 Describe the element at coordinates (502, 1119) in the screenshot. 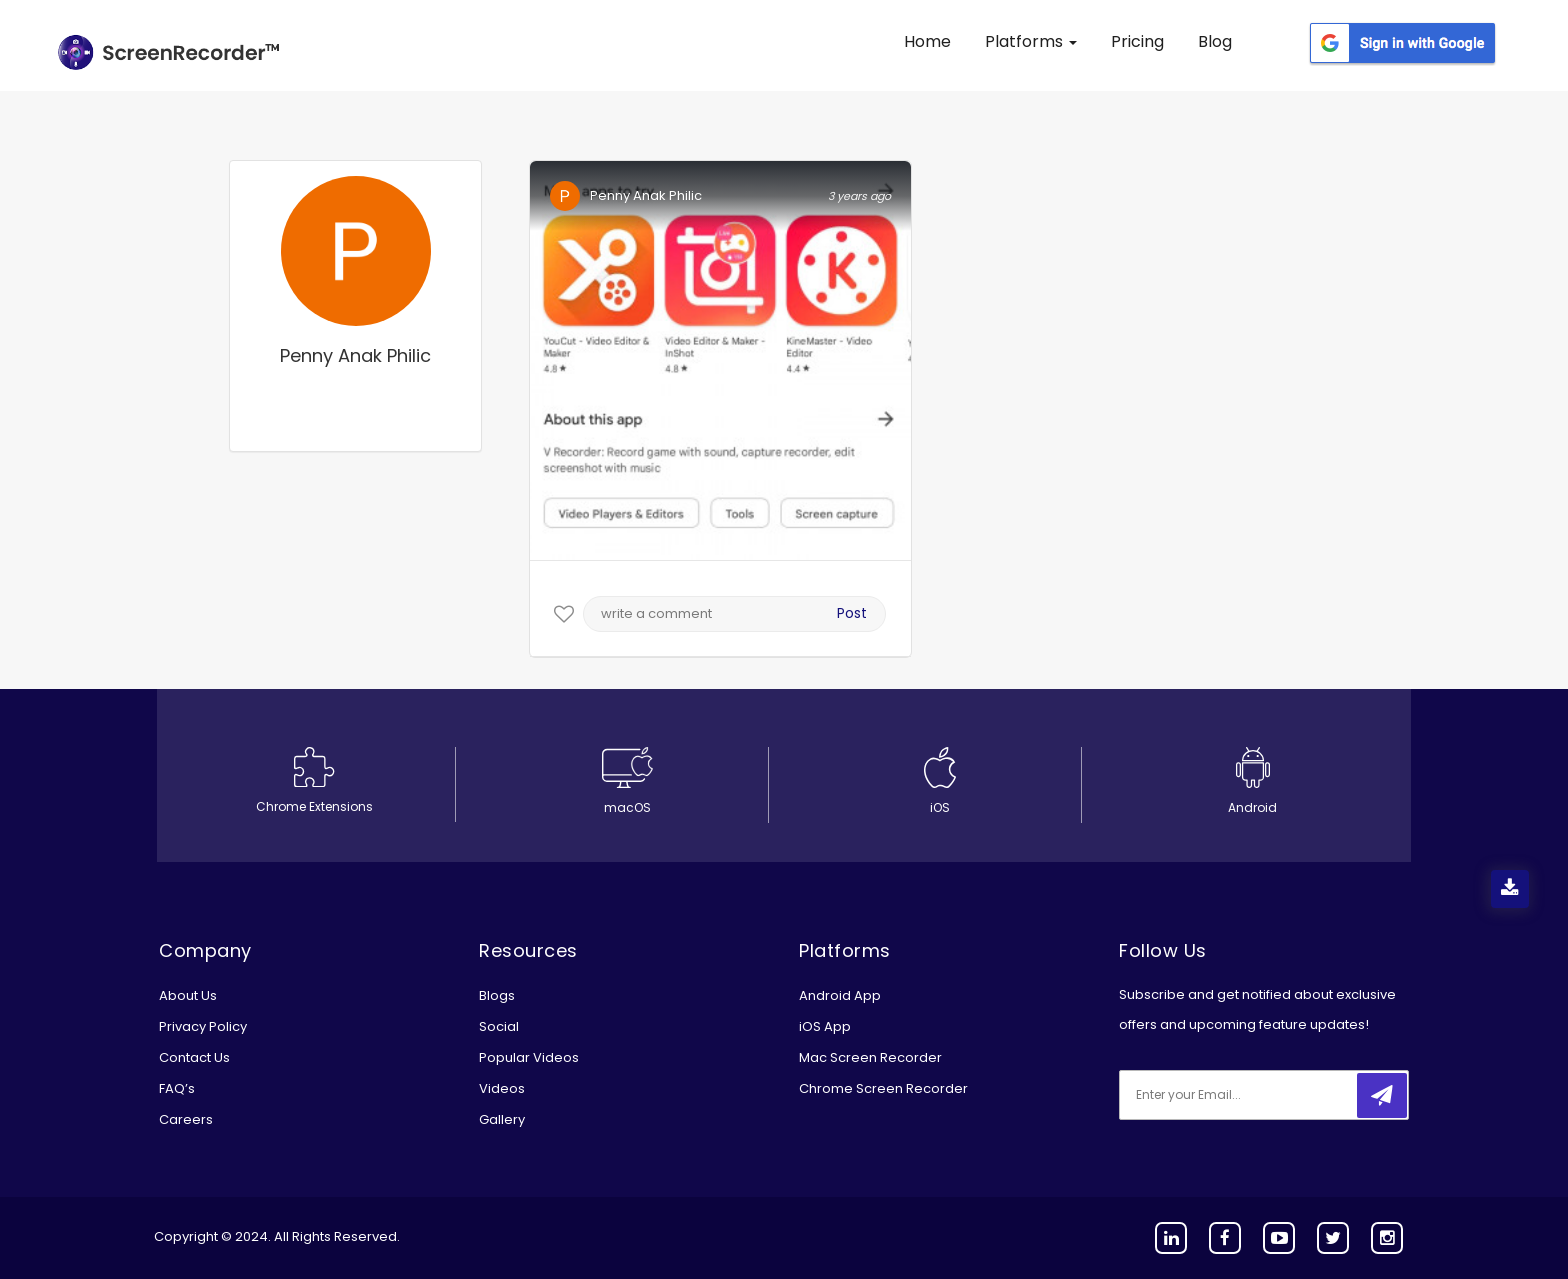

I see `Gallery` at that location.